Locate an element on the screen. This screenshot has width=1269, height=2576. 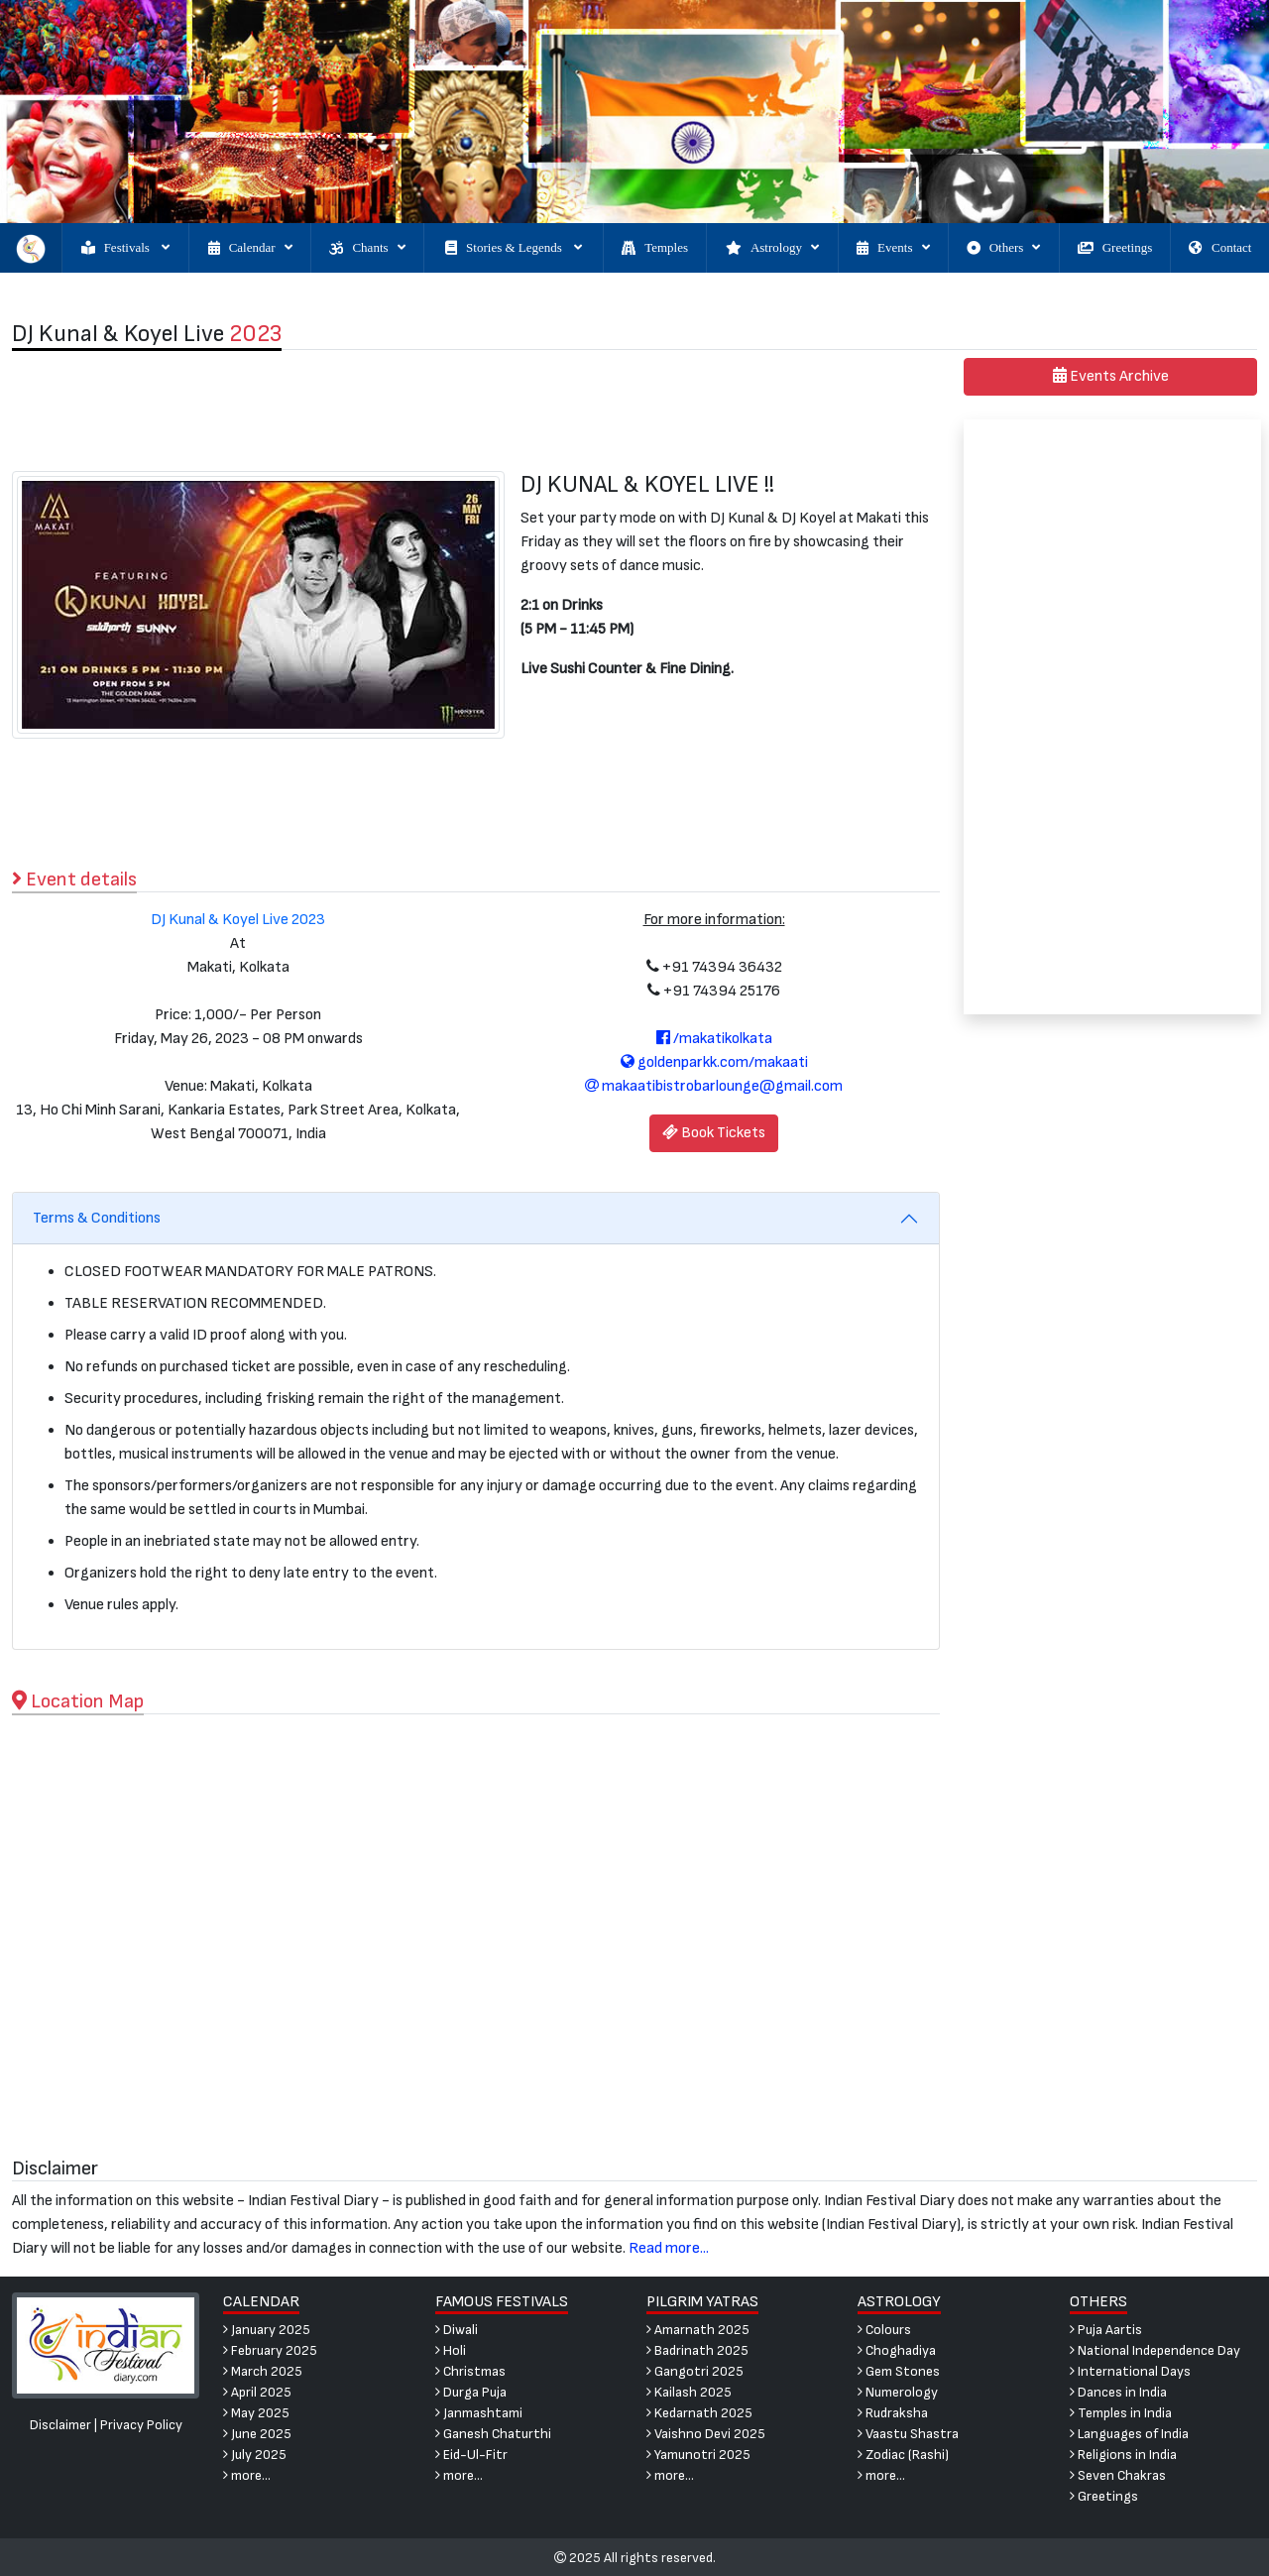
Ganesh Chaturthi is located at coordinates (493, 2433).